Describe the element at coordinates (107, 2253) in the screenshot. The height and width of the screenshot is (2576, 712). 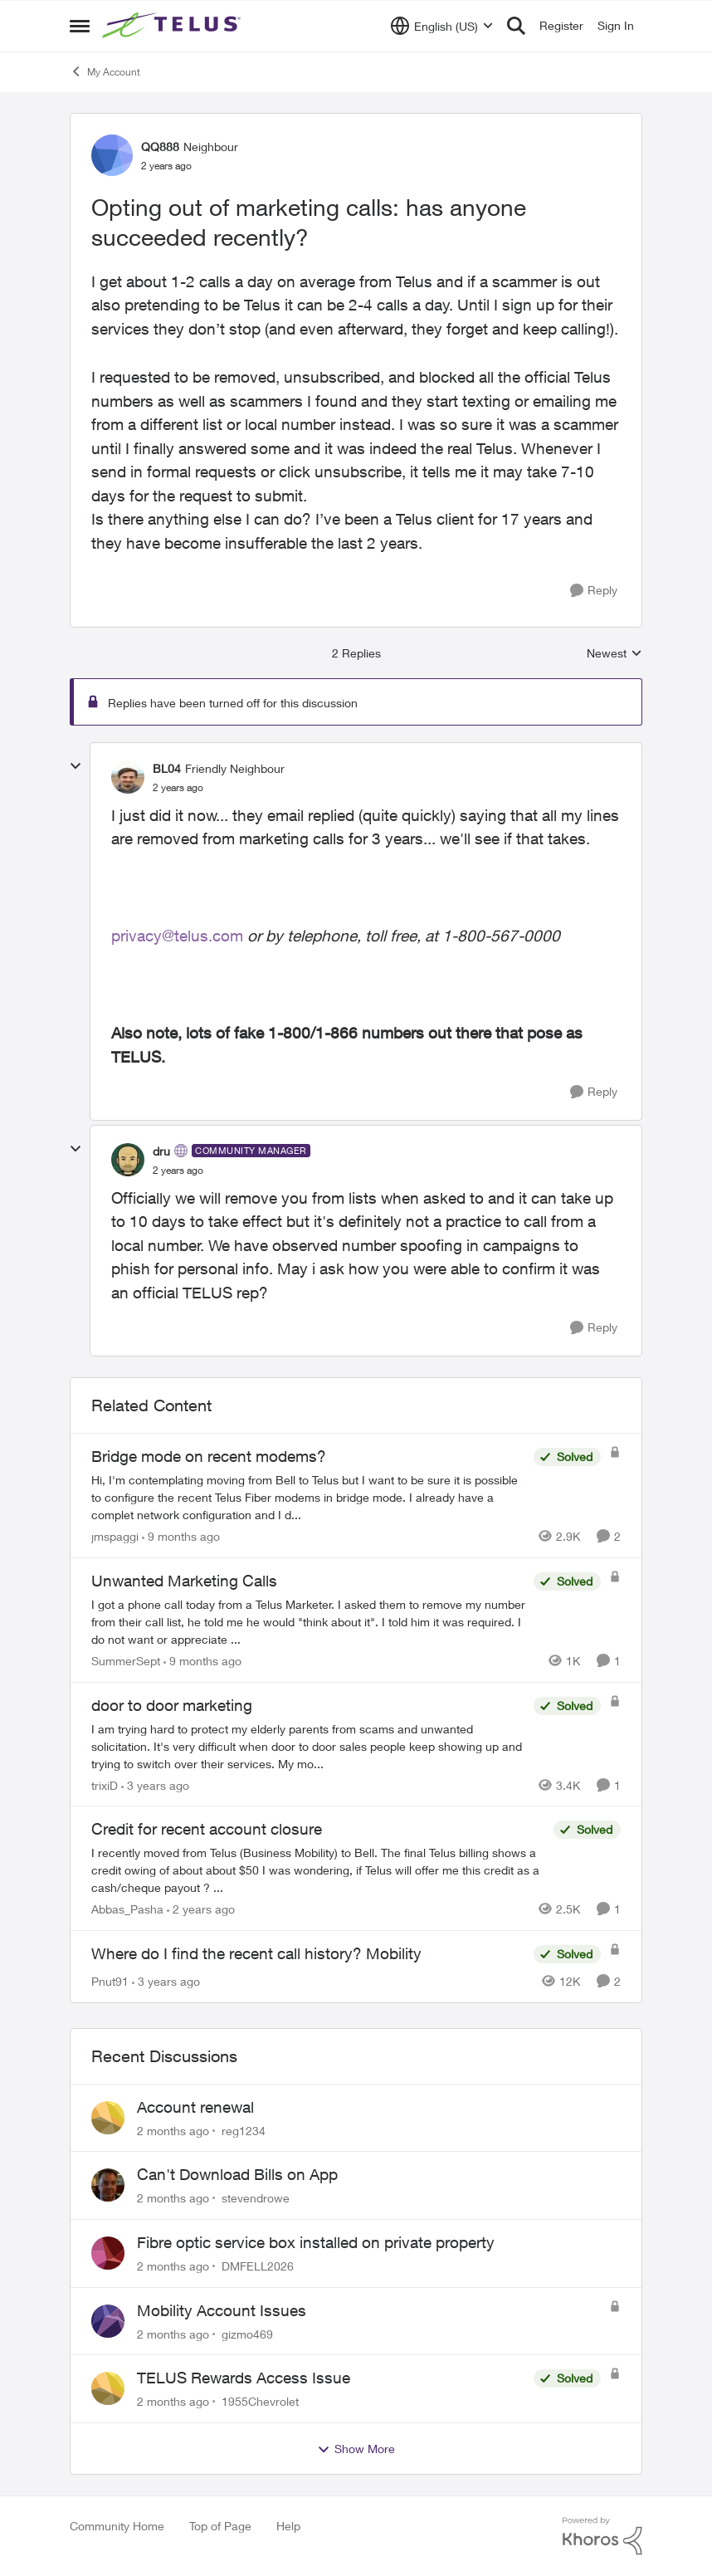
I see `[View Profile: DMFELL2026,]` at that location.